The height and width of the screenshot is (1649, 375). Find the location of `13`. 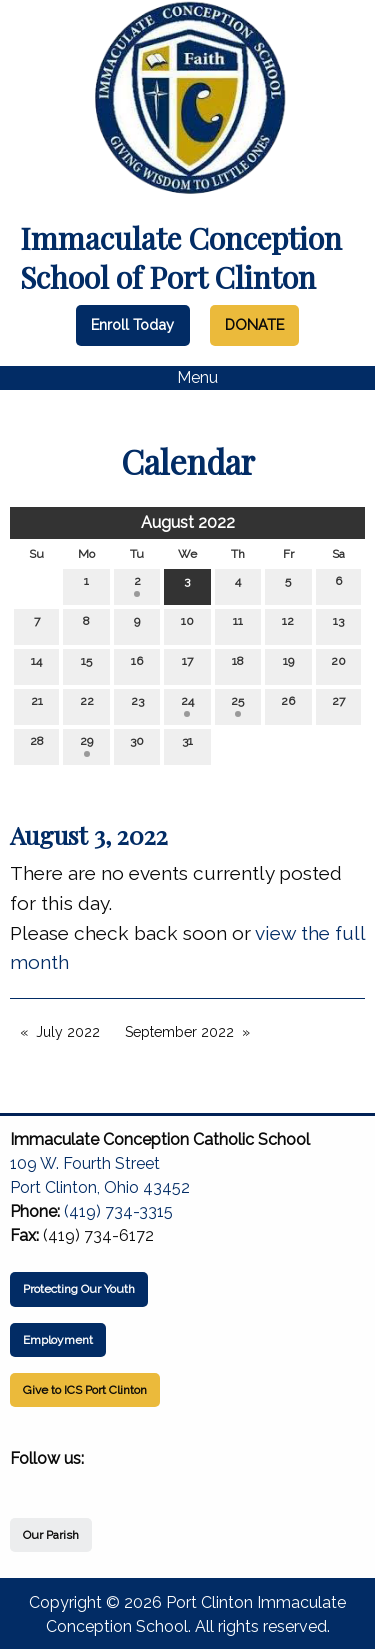

13 is located at coordinates (338, 625).